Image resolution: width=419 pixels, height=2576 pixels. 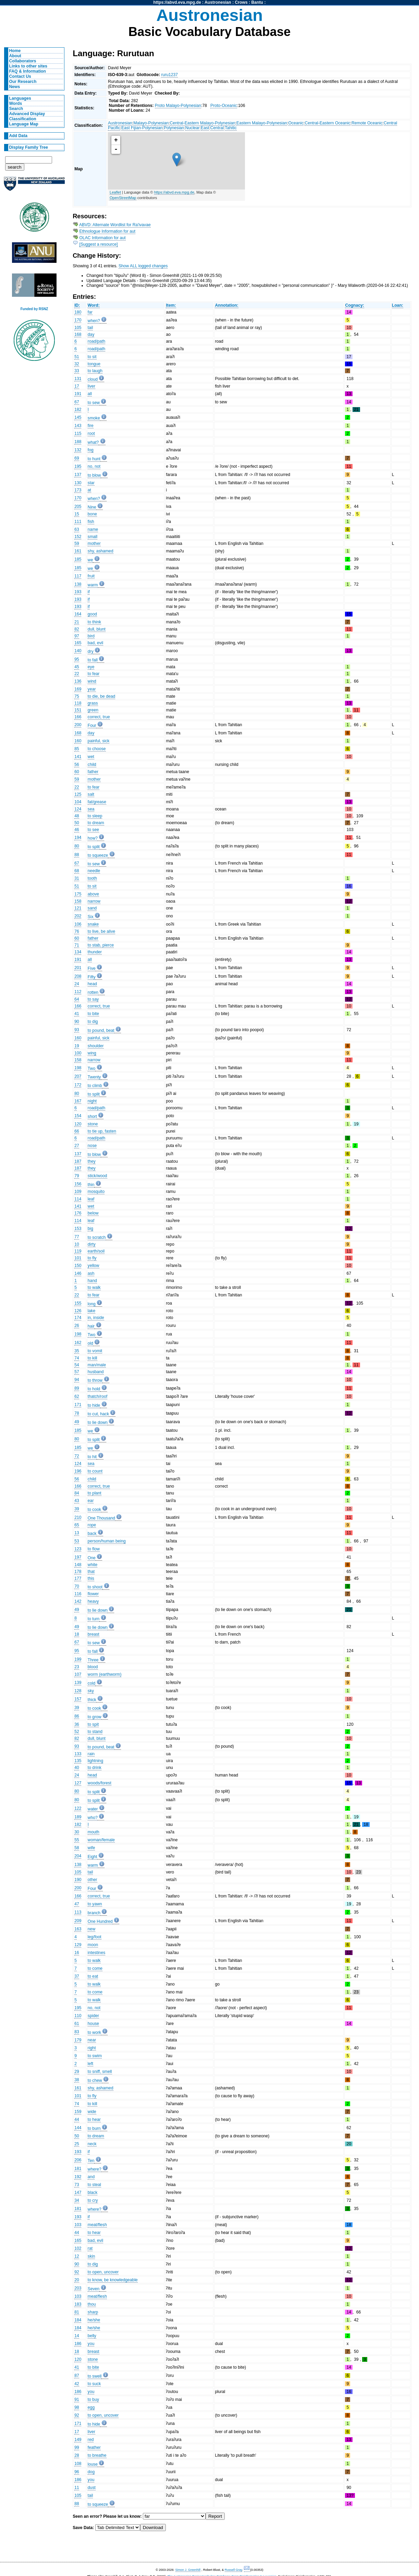 I want to click on 128, so click(x=77, y=1690).